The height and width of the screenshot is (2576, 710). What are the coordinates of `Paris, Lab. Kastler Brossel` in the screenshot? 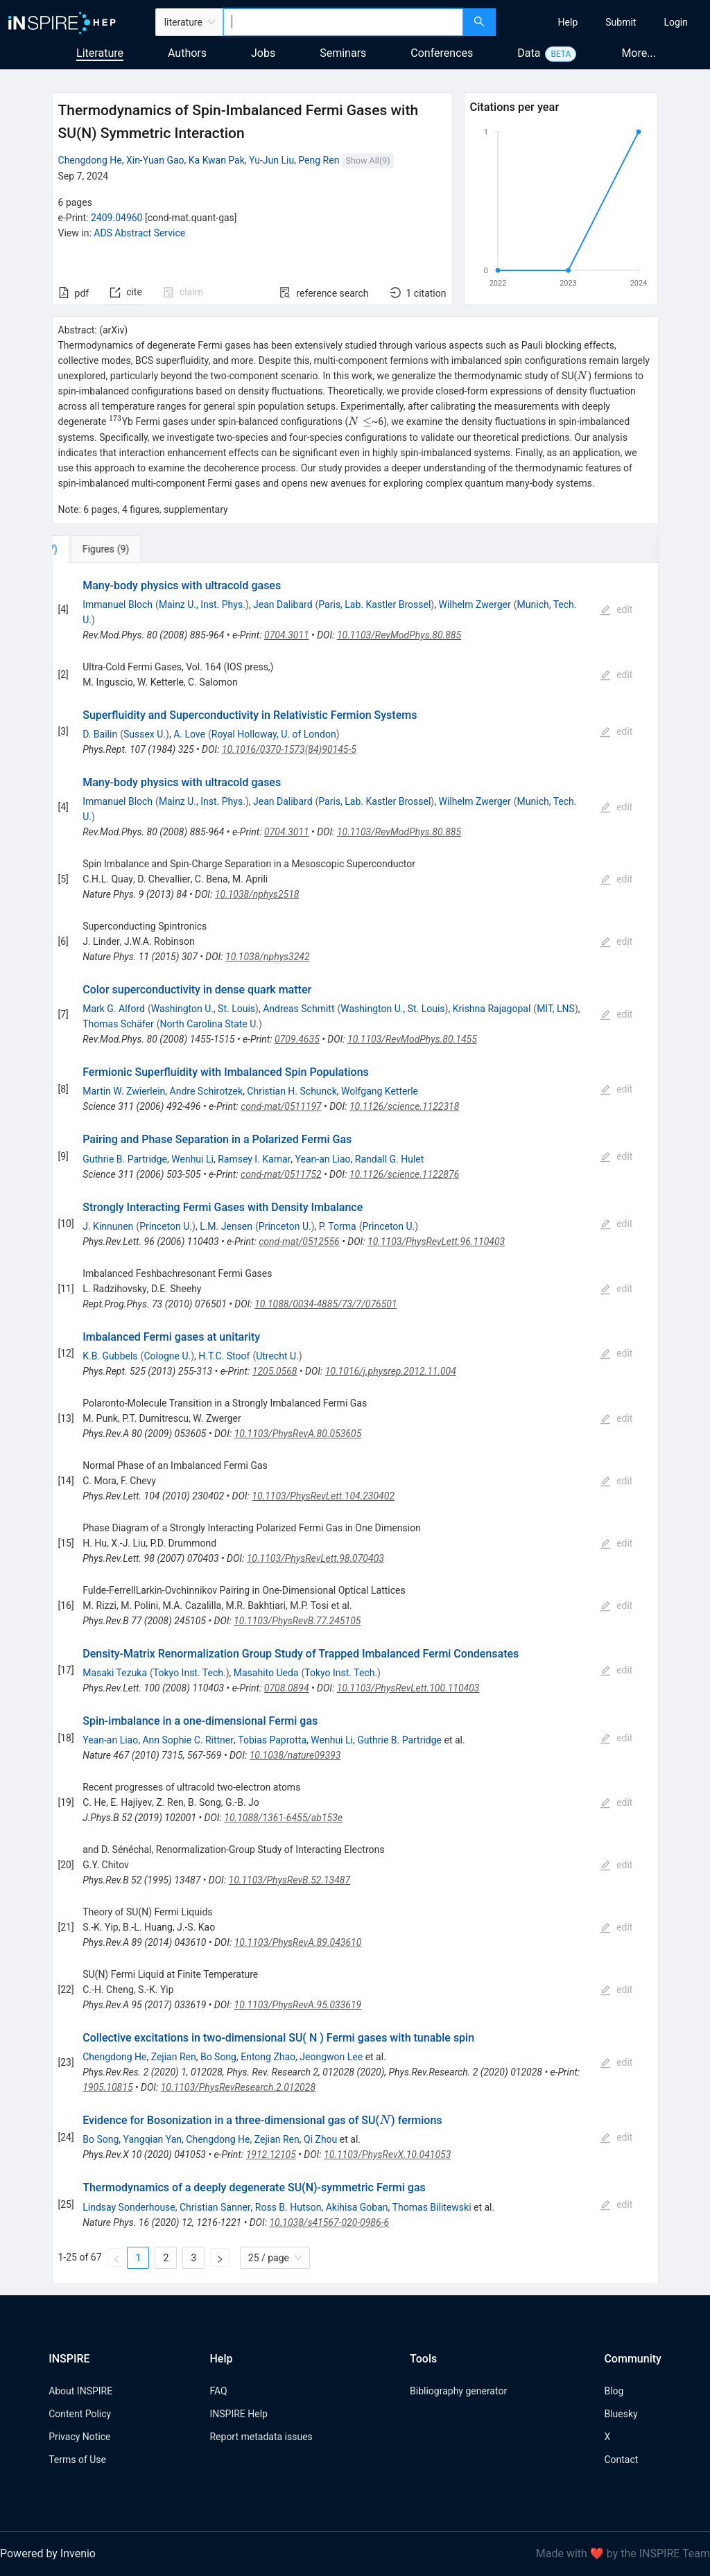 It's located at (374, 604).